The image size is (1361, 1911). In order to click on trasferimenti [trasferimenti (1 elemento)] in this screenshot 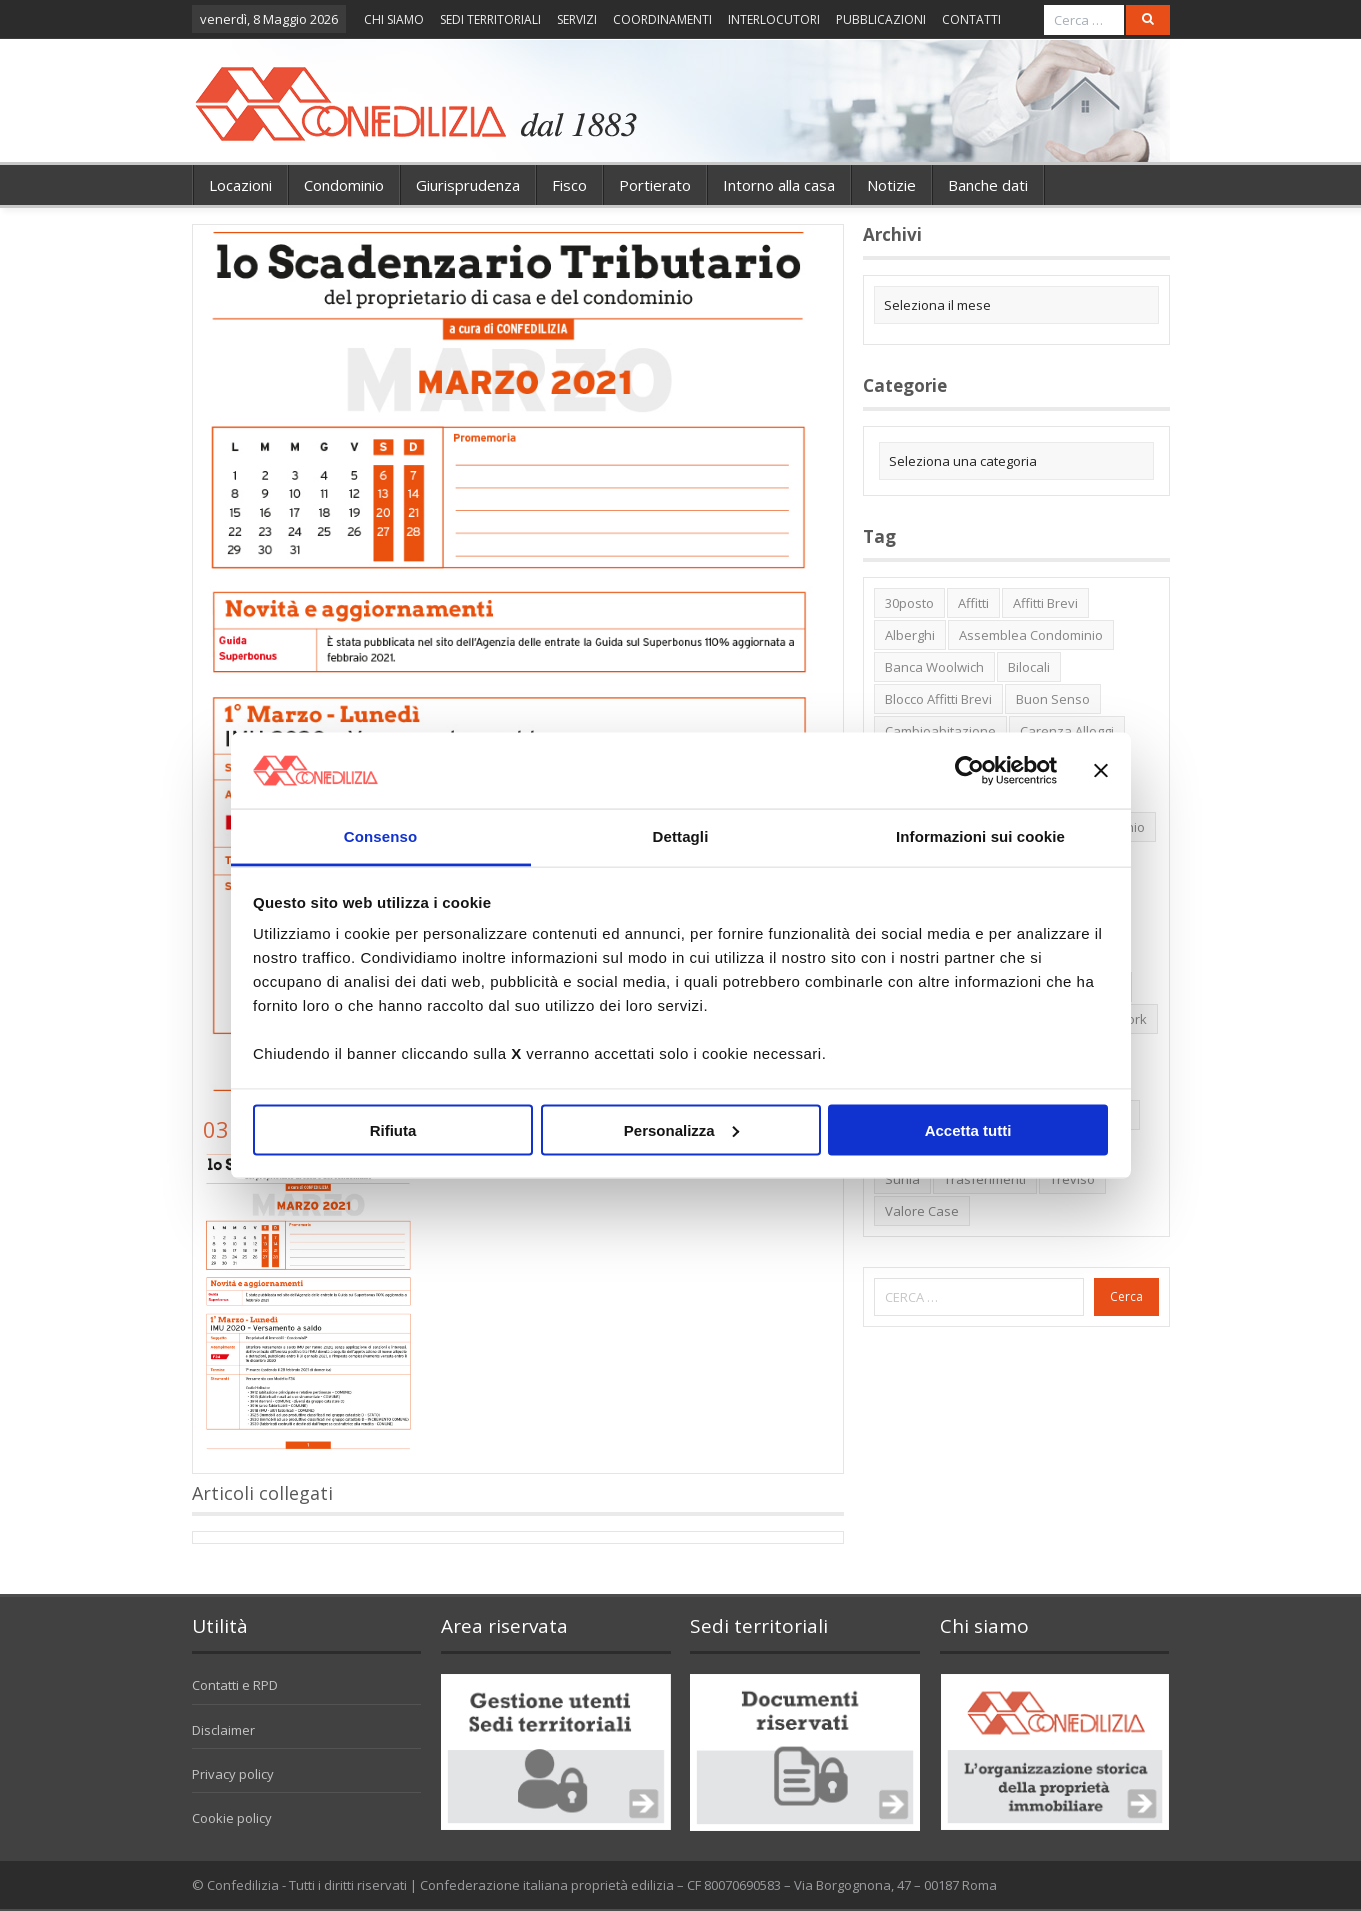, I will do `click(985, 1179)`.